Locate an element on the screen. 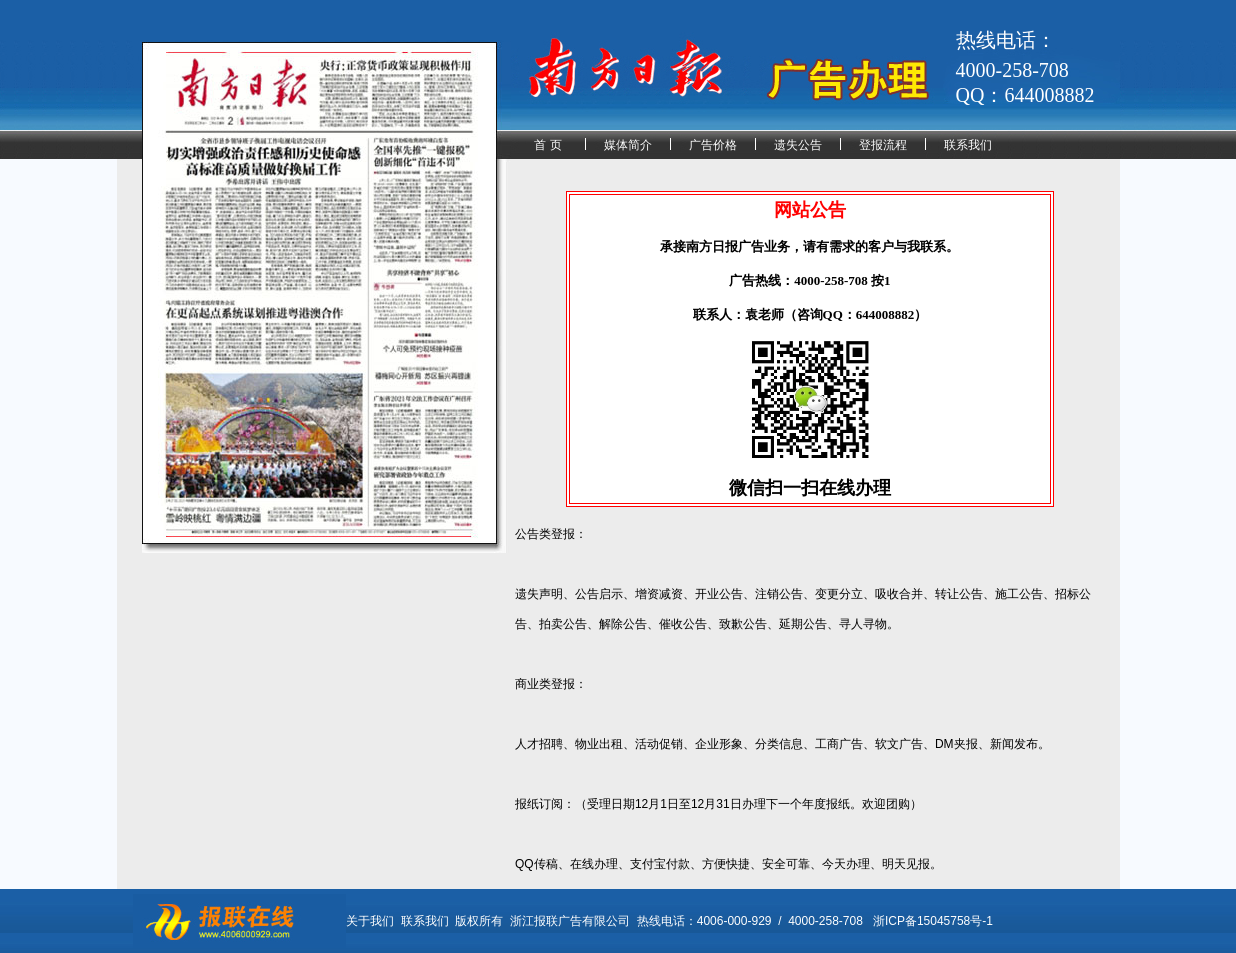 The width and height of the screenshot is (1236, 953). 登报流程 is located at coordinates (883, 145).